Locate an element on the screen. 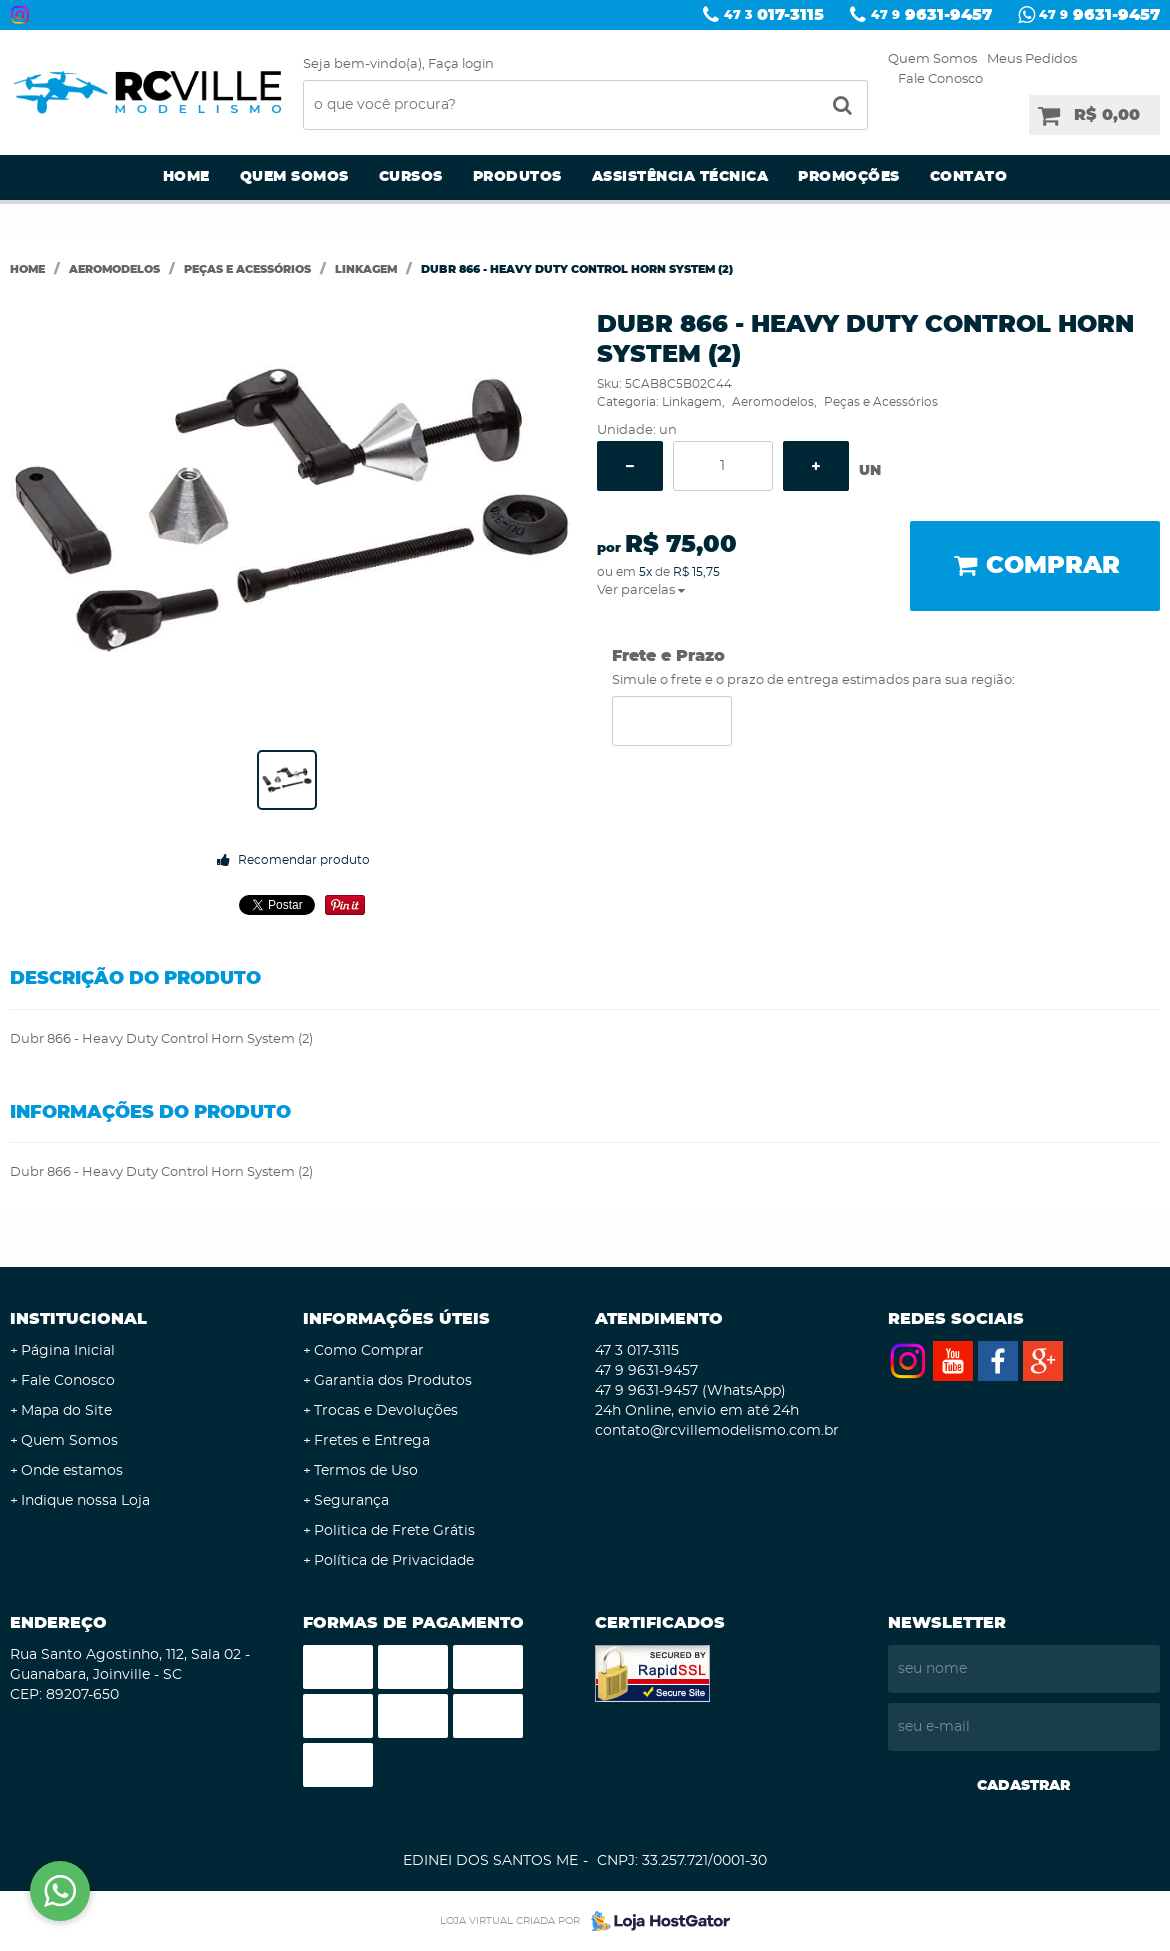 Image resolution: width=1170 pixels, height=1951 pixels. Meus Pedidos is located at coordinates (1032, 59).